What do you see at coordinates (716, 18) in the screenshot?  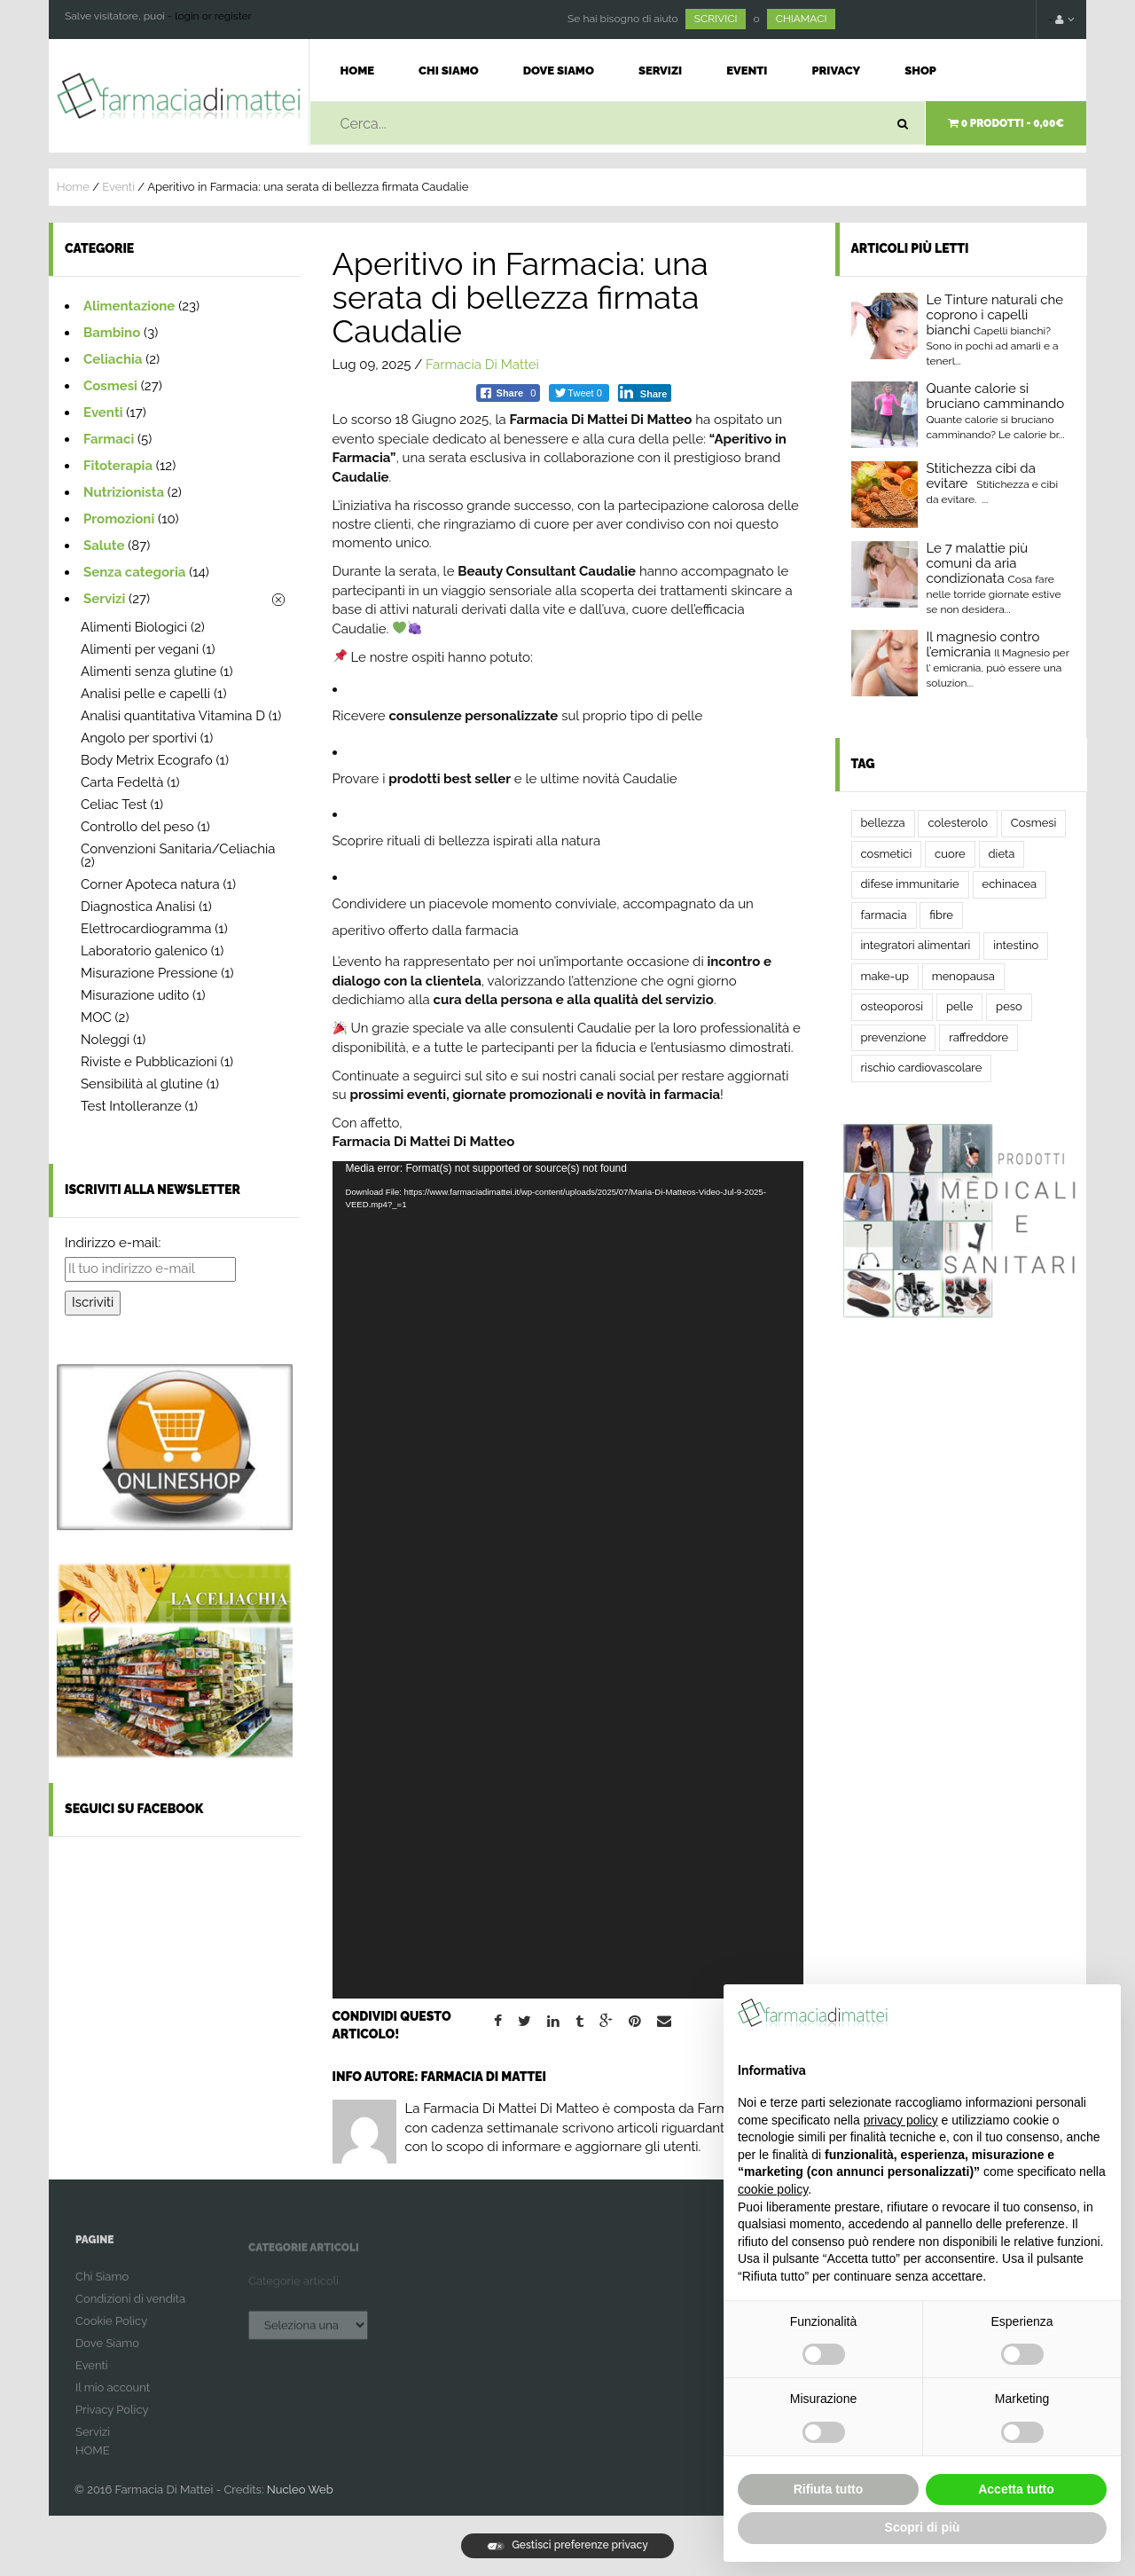 I see `SCRIVICI` at bounding box center [716, 18].